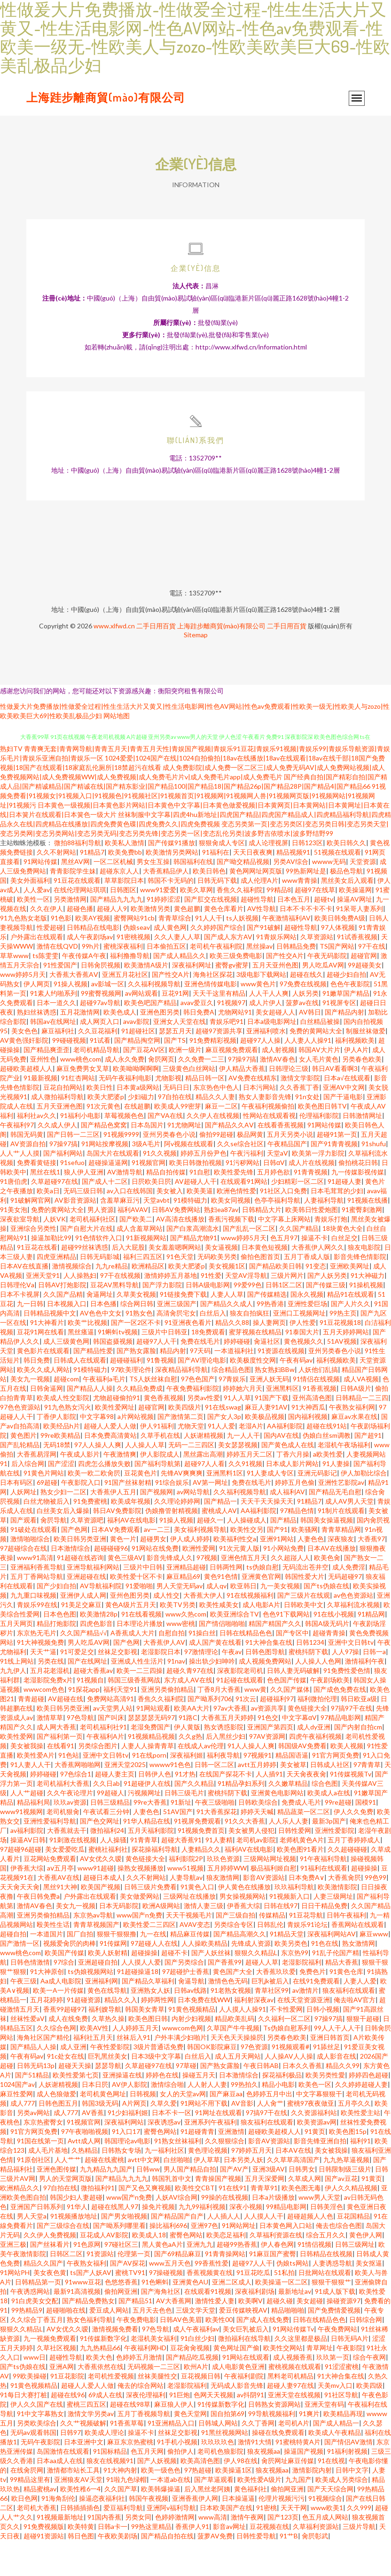 The image size is (391, 2576). I want to click on 91尤物网址, so click(184, 1160).